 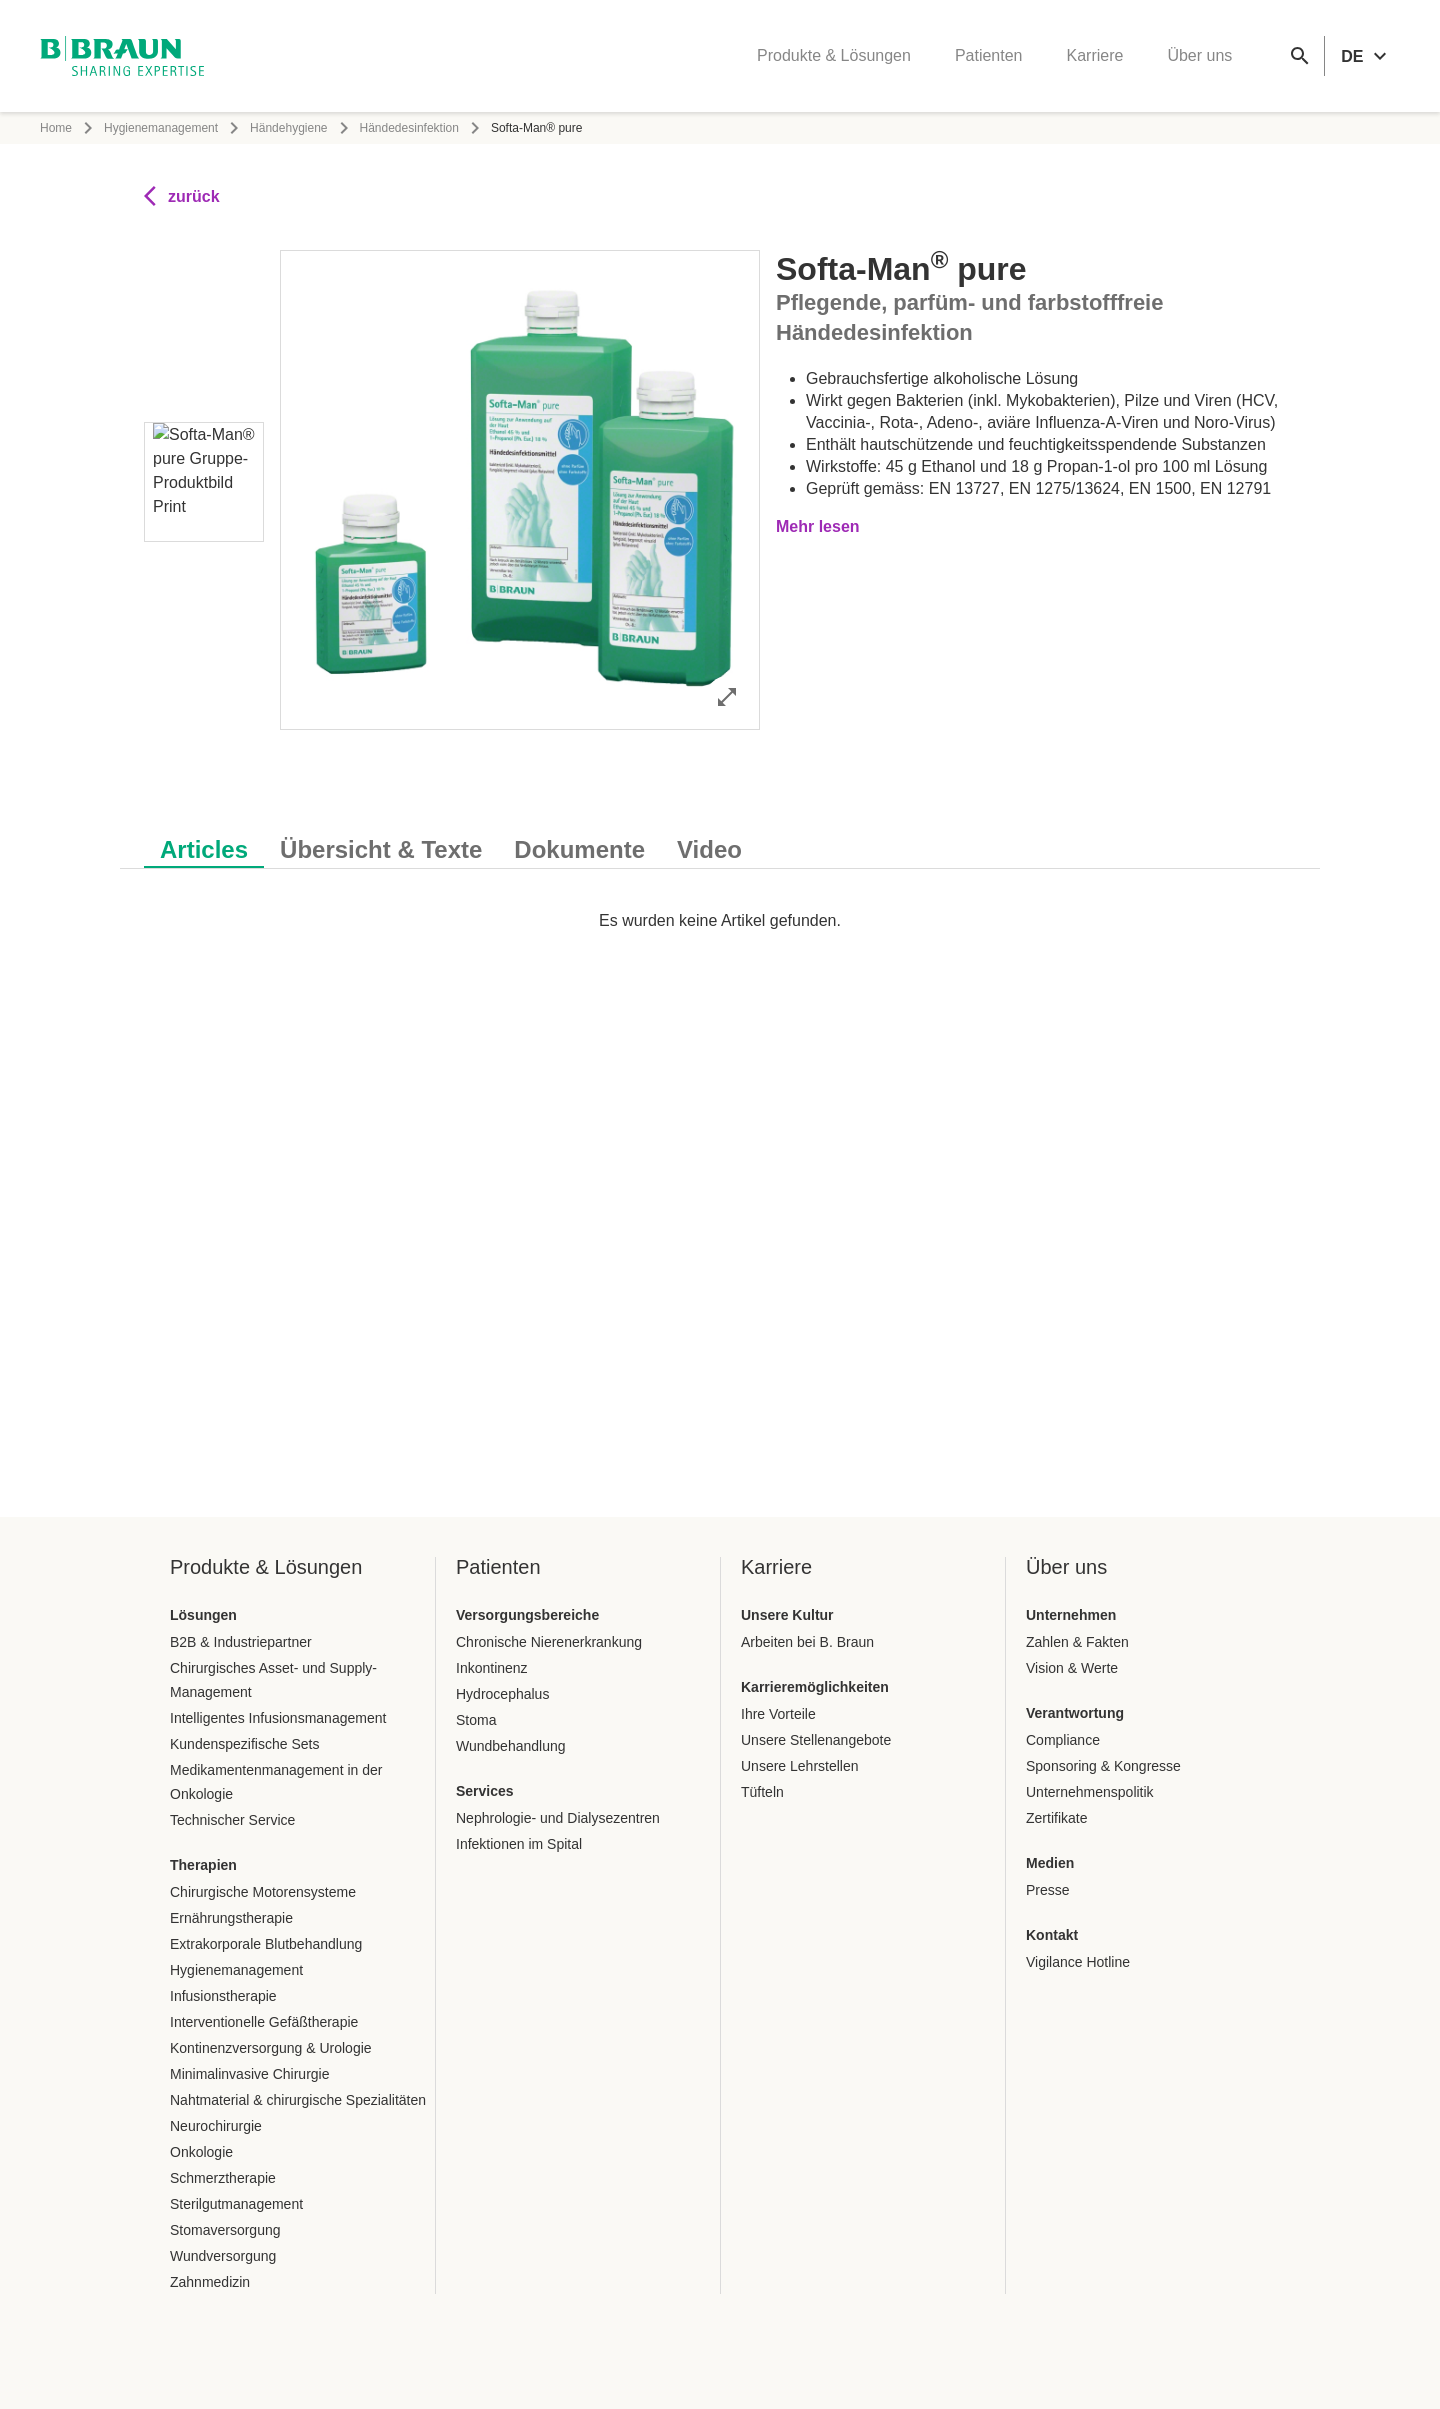 What do you see at coordinates (223, 1996) in the screenshot?
I see `Infusionstherapie` at bounding box center [223, 1996].